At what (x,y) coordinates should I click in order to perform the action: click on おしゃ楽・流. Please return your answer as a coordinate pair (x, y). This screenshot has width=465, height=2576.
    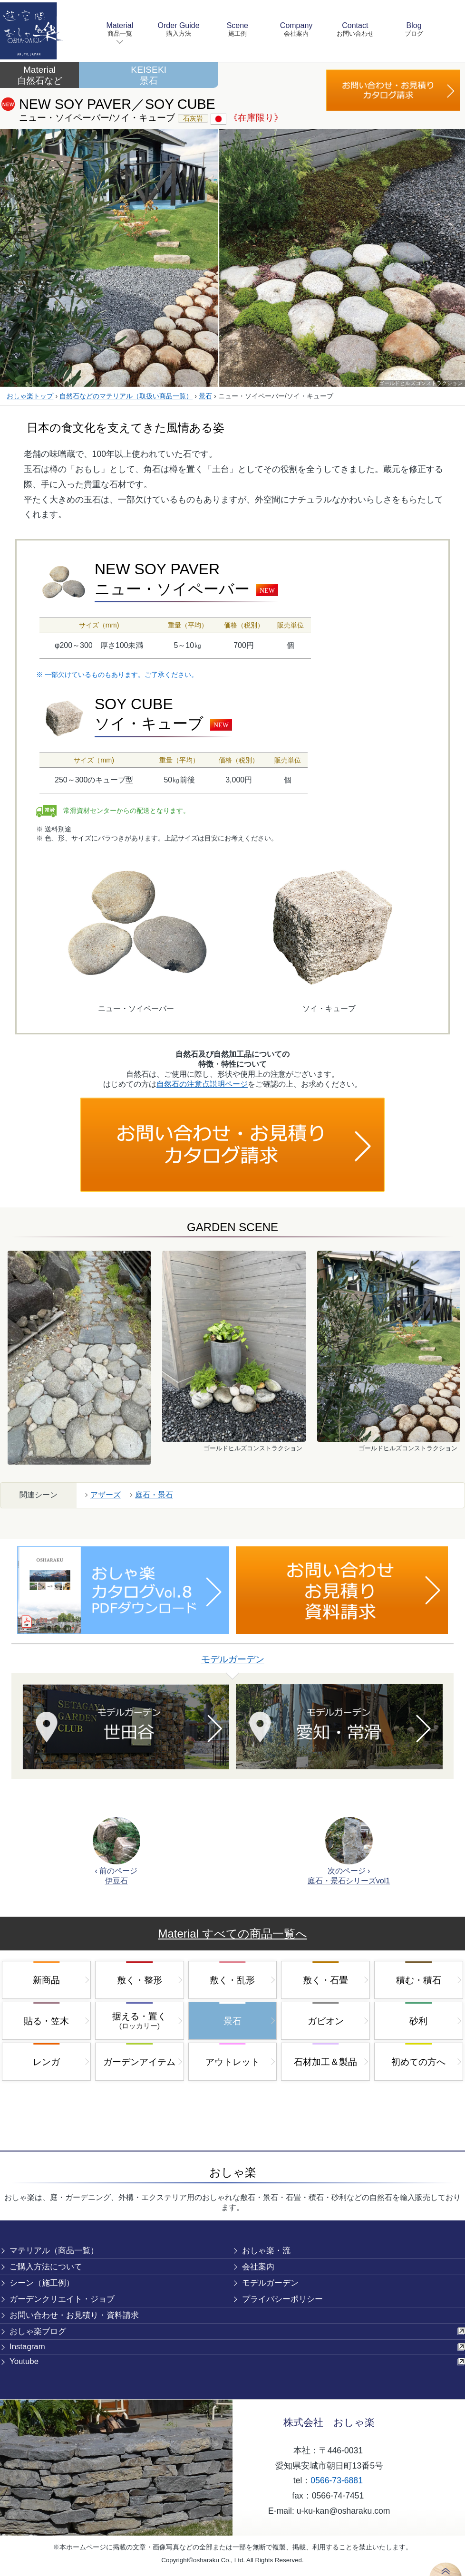
    Looking at the image, I should click on (266, 2250).